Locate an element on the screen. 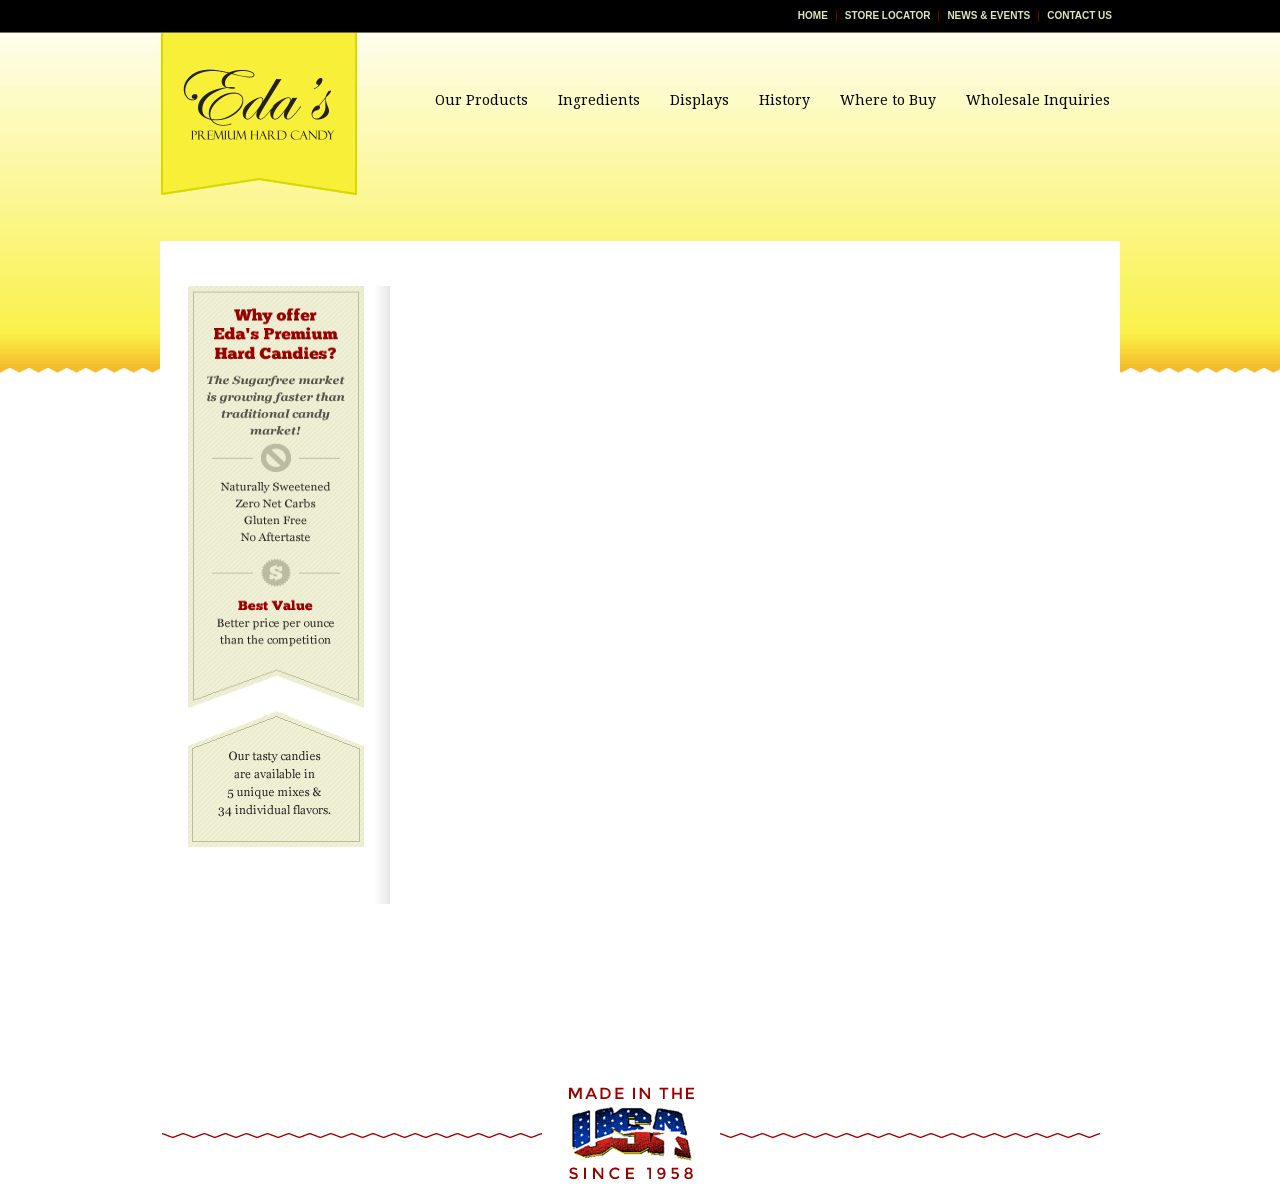 This screenshot has height=1187, width=1280. Where to Buy is located at coordinates (888, 100).